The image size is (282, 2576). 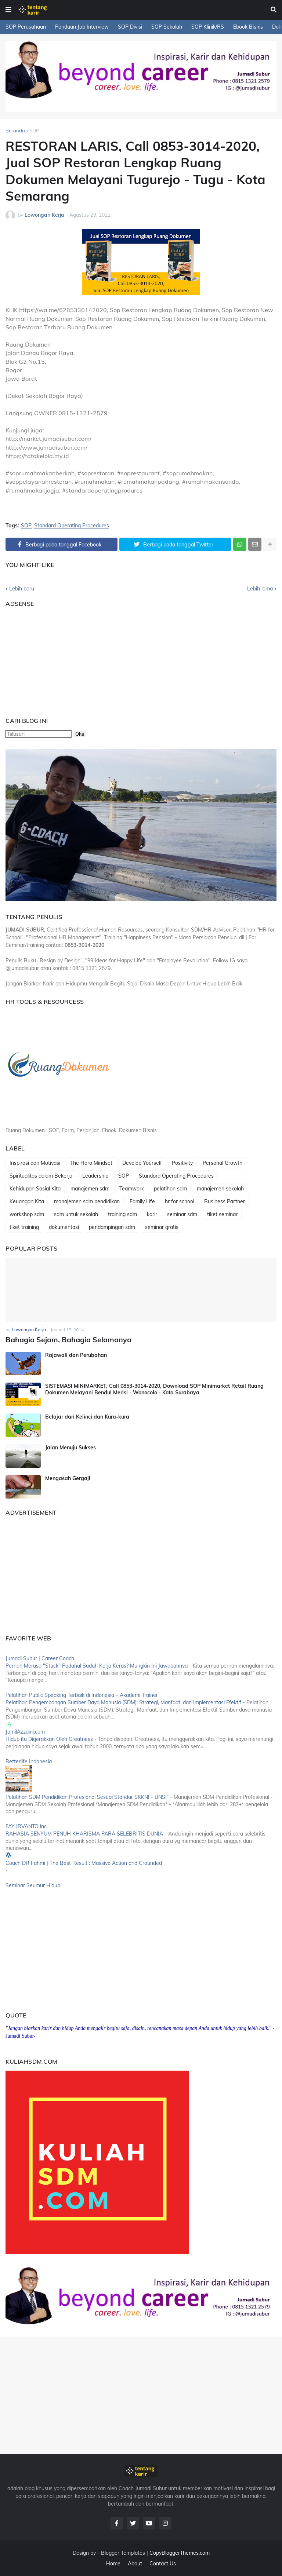 I want to click on Blogger Templates, so click(x=123, y=2552).